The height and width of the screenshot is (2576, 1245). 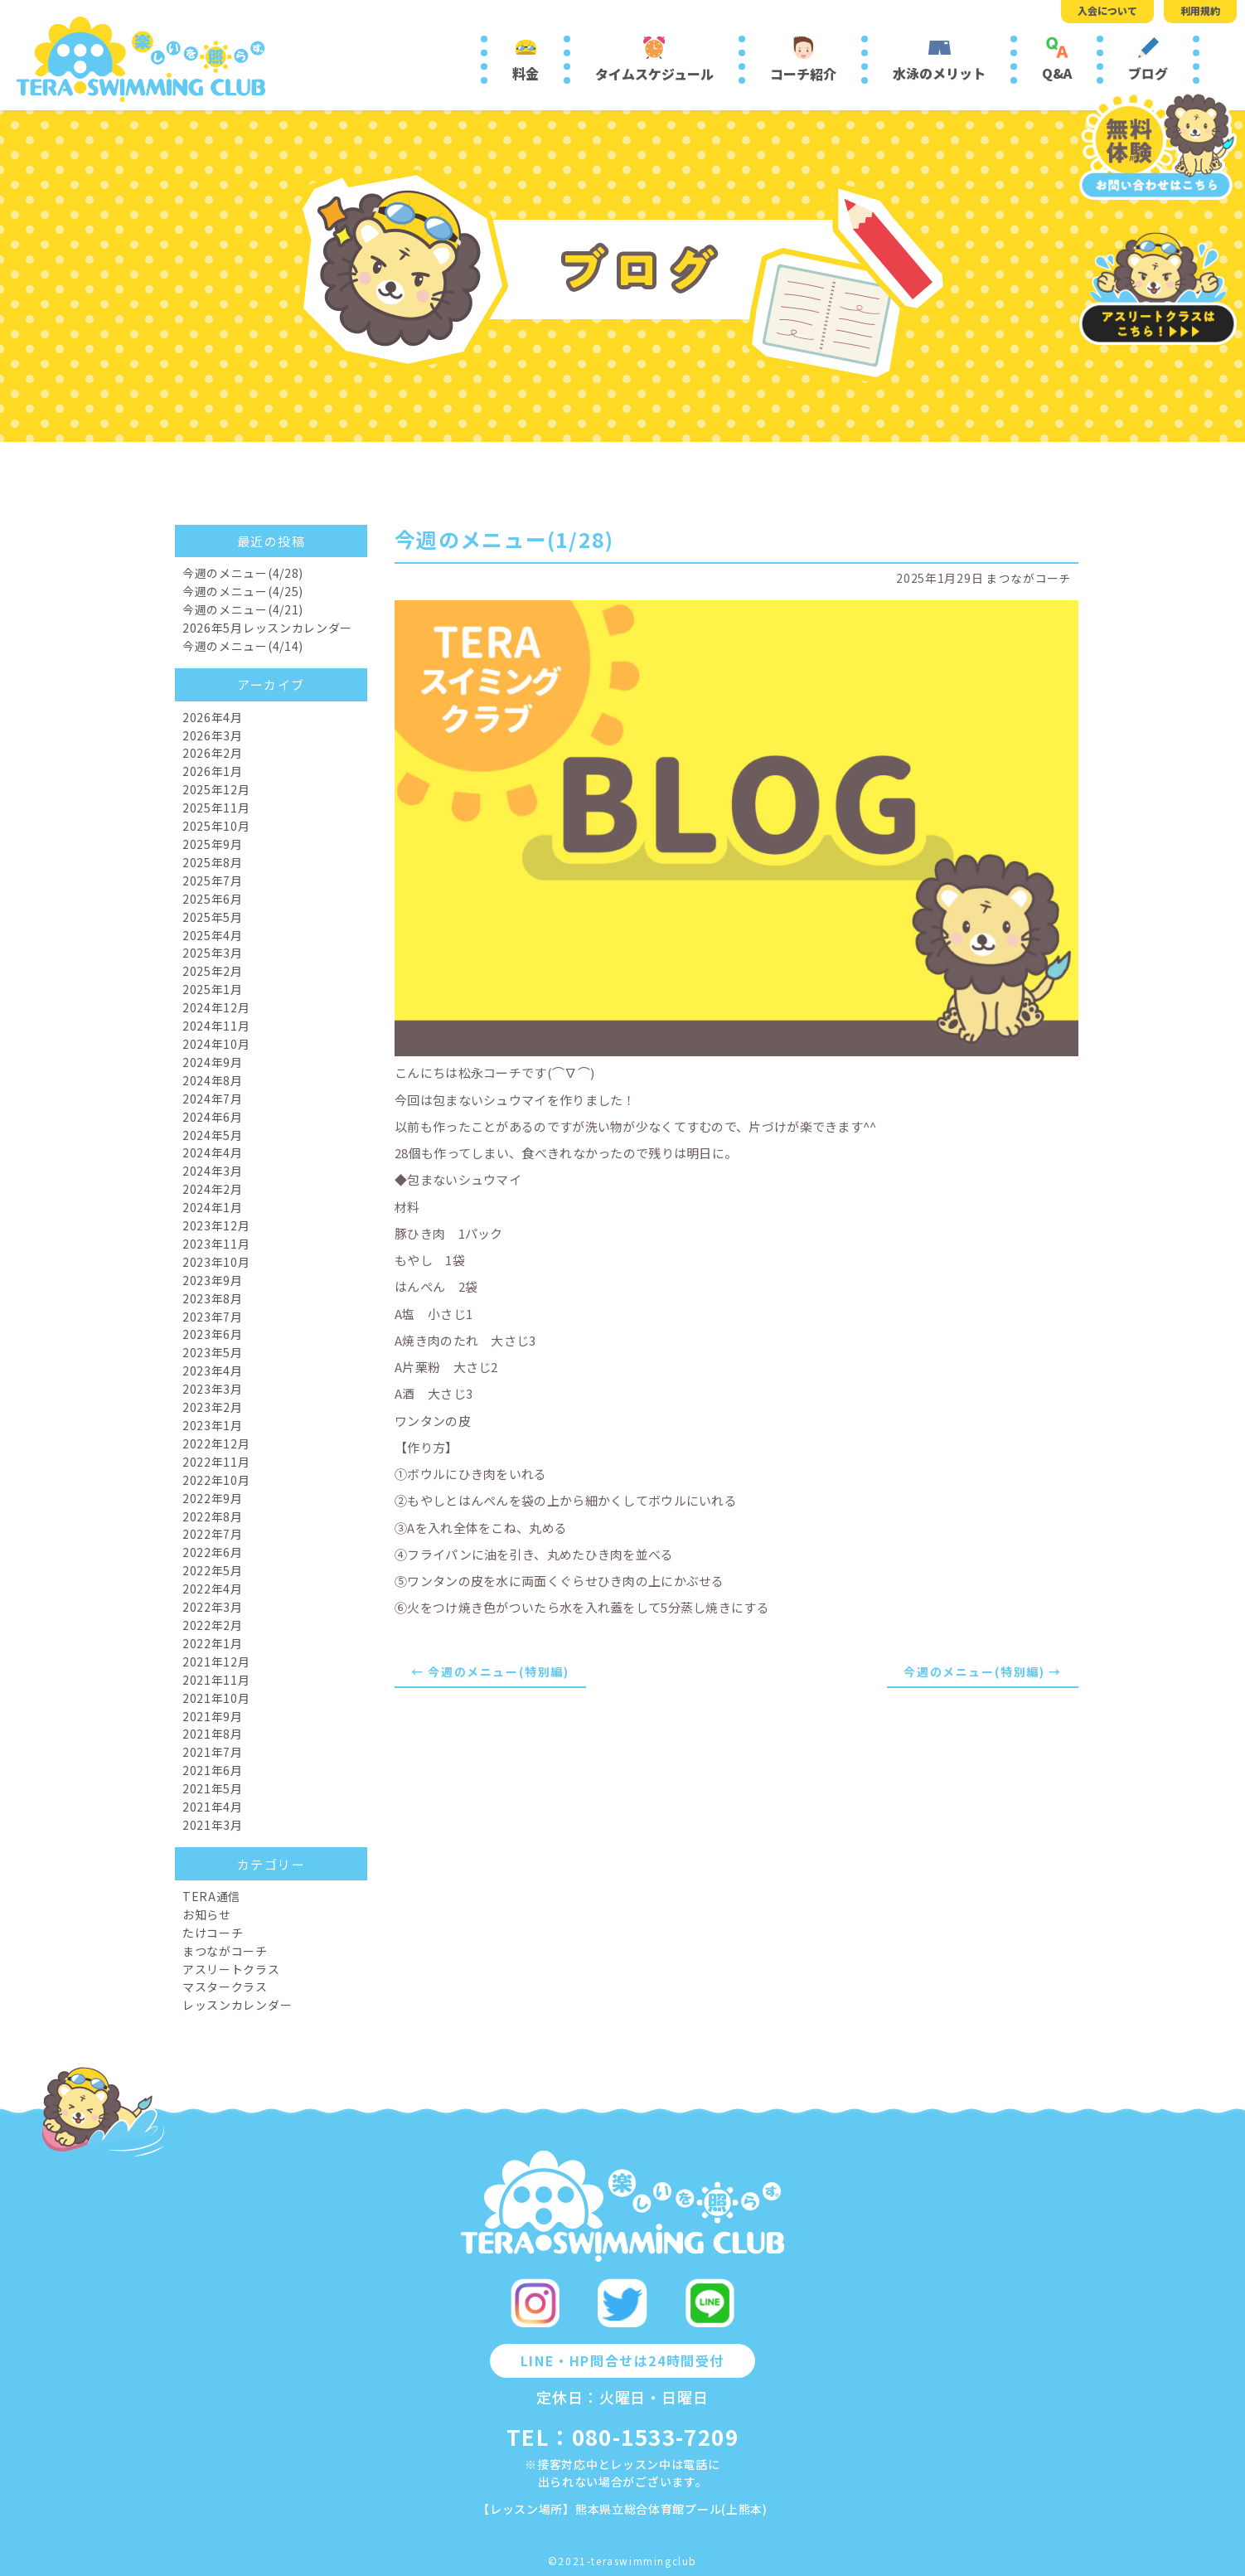 I want to click on 2022年2月, so click(x=212, y=1625).